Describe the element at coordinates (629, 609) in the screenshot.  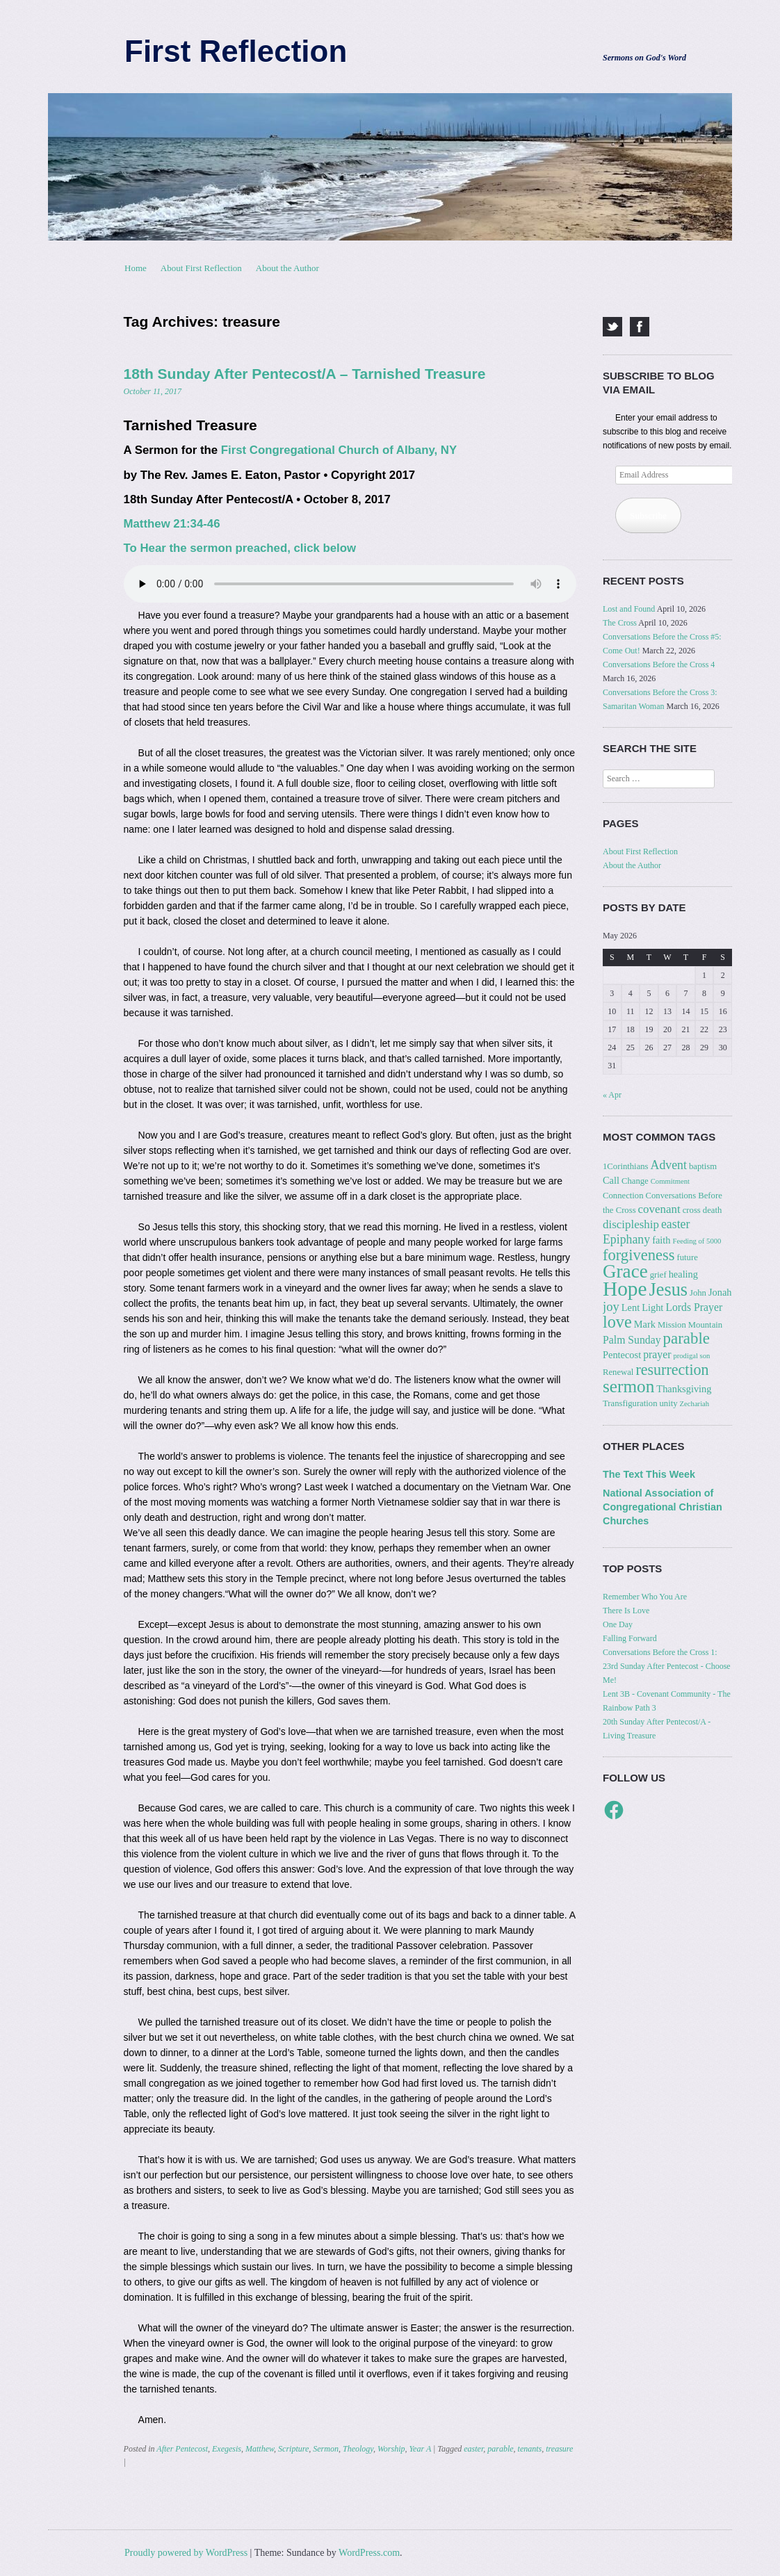
I see `Lost and Found` at that location.